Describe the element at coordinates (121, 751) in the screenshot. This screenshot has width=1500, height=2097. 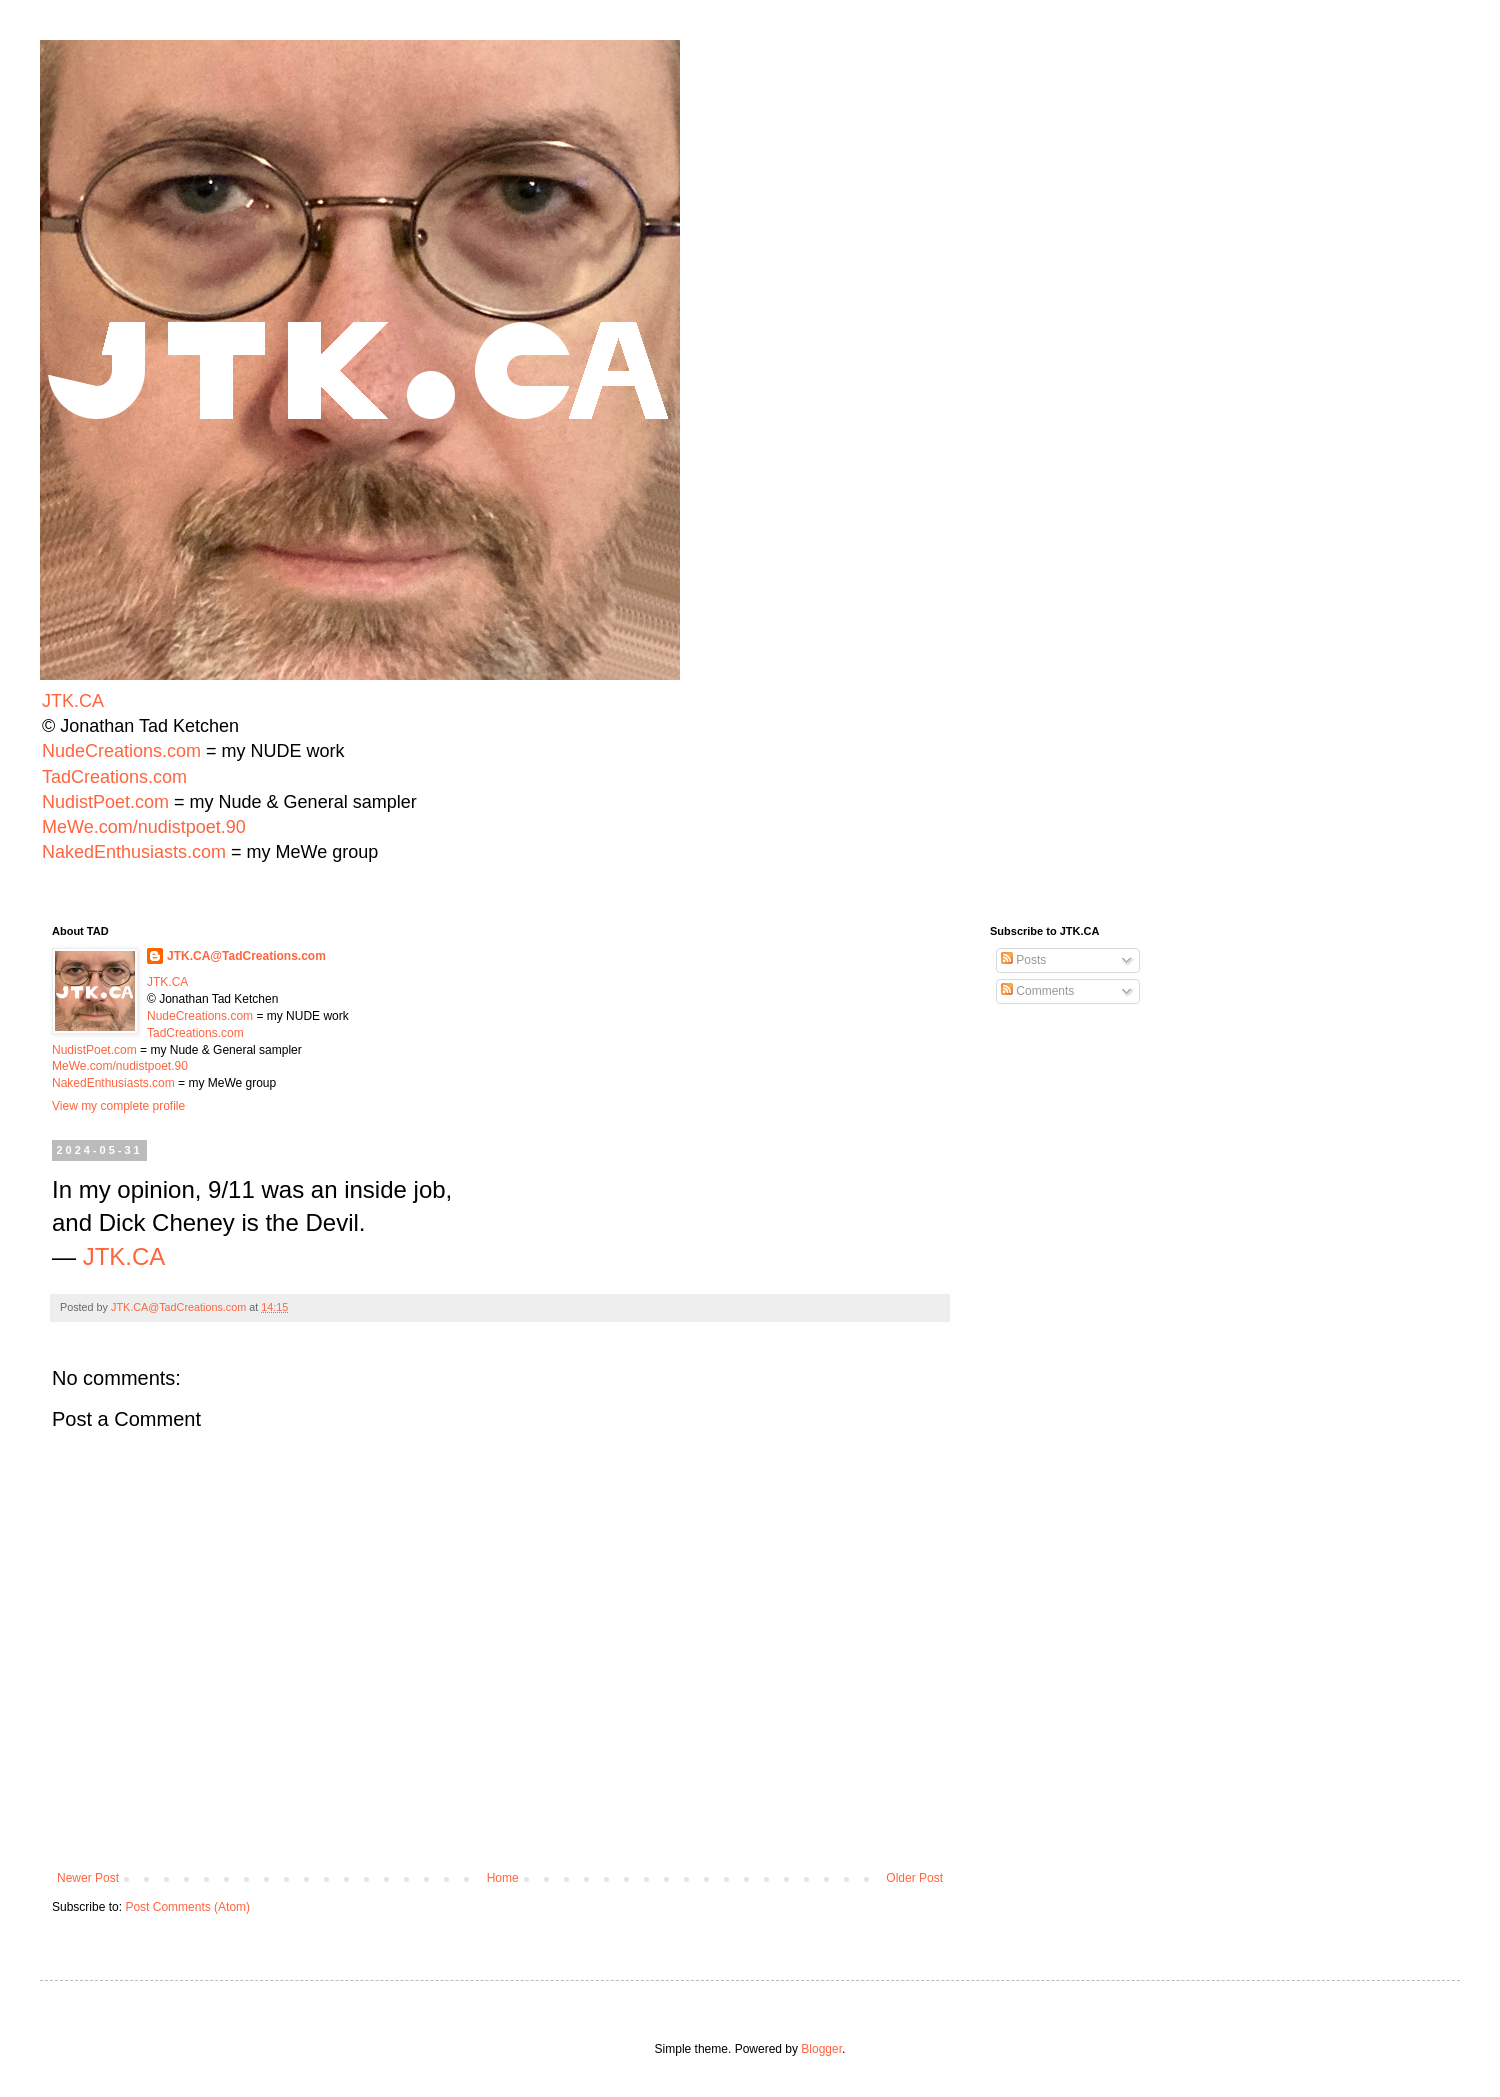
I see `NudeCreations.com` at that location.